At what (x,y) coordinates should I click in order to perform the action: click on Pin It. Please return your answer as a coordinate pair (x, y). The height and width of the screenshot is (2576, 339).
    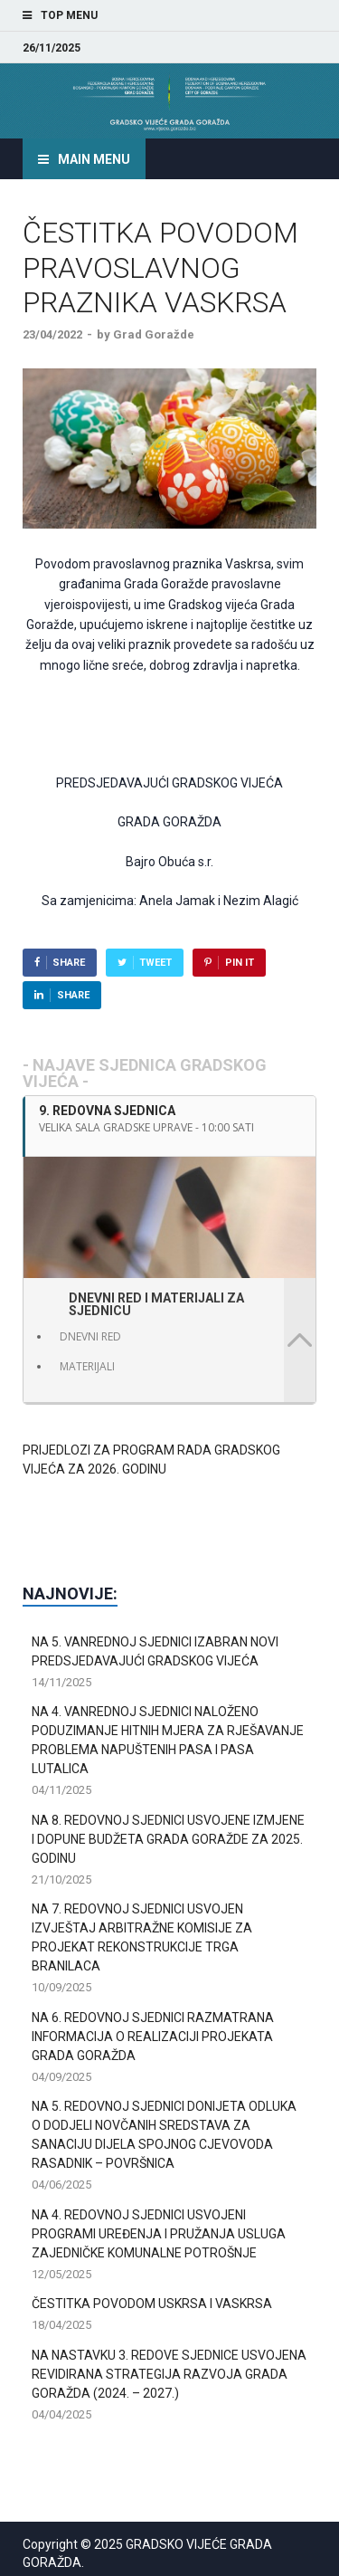
    Looking at the image, I should click on (239, 962).